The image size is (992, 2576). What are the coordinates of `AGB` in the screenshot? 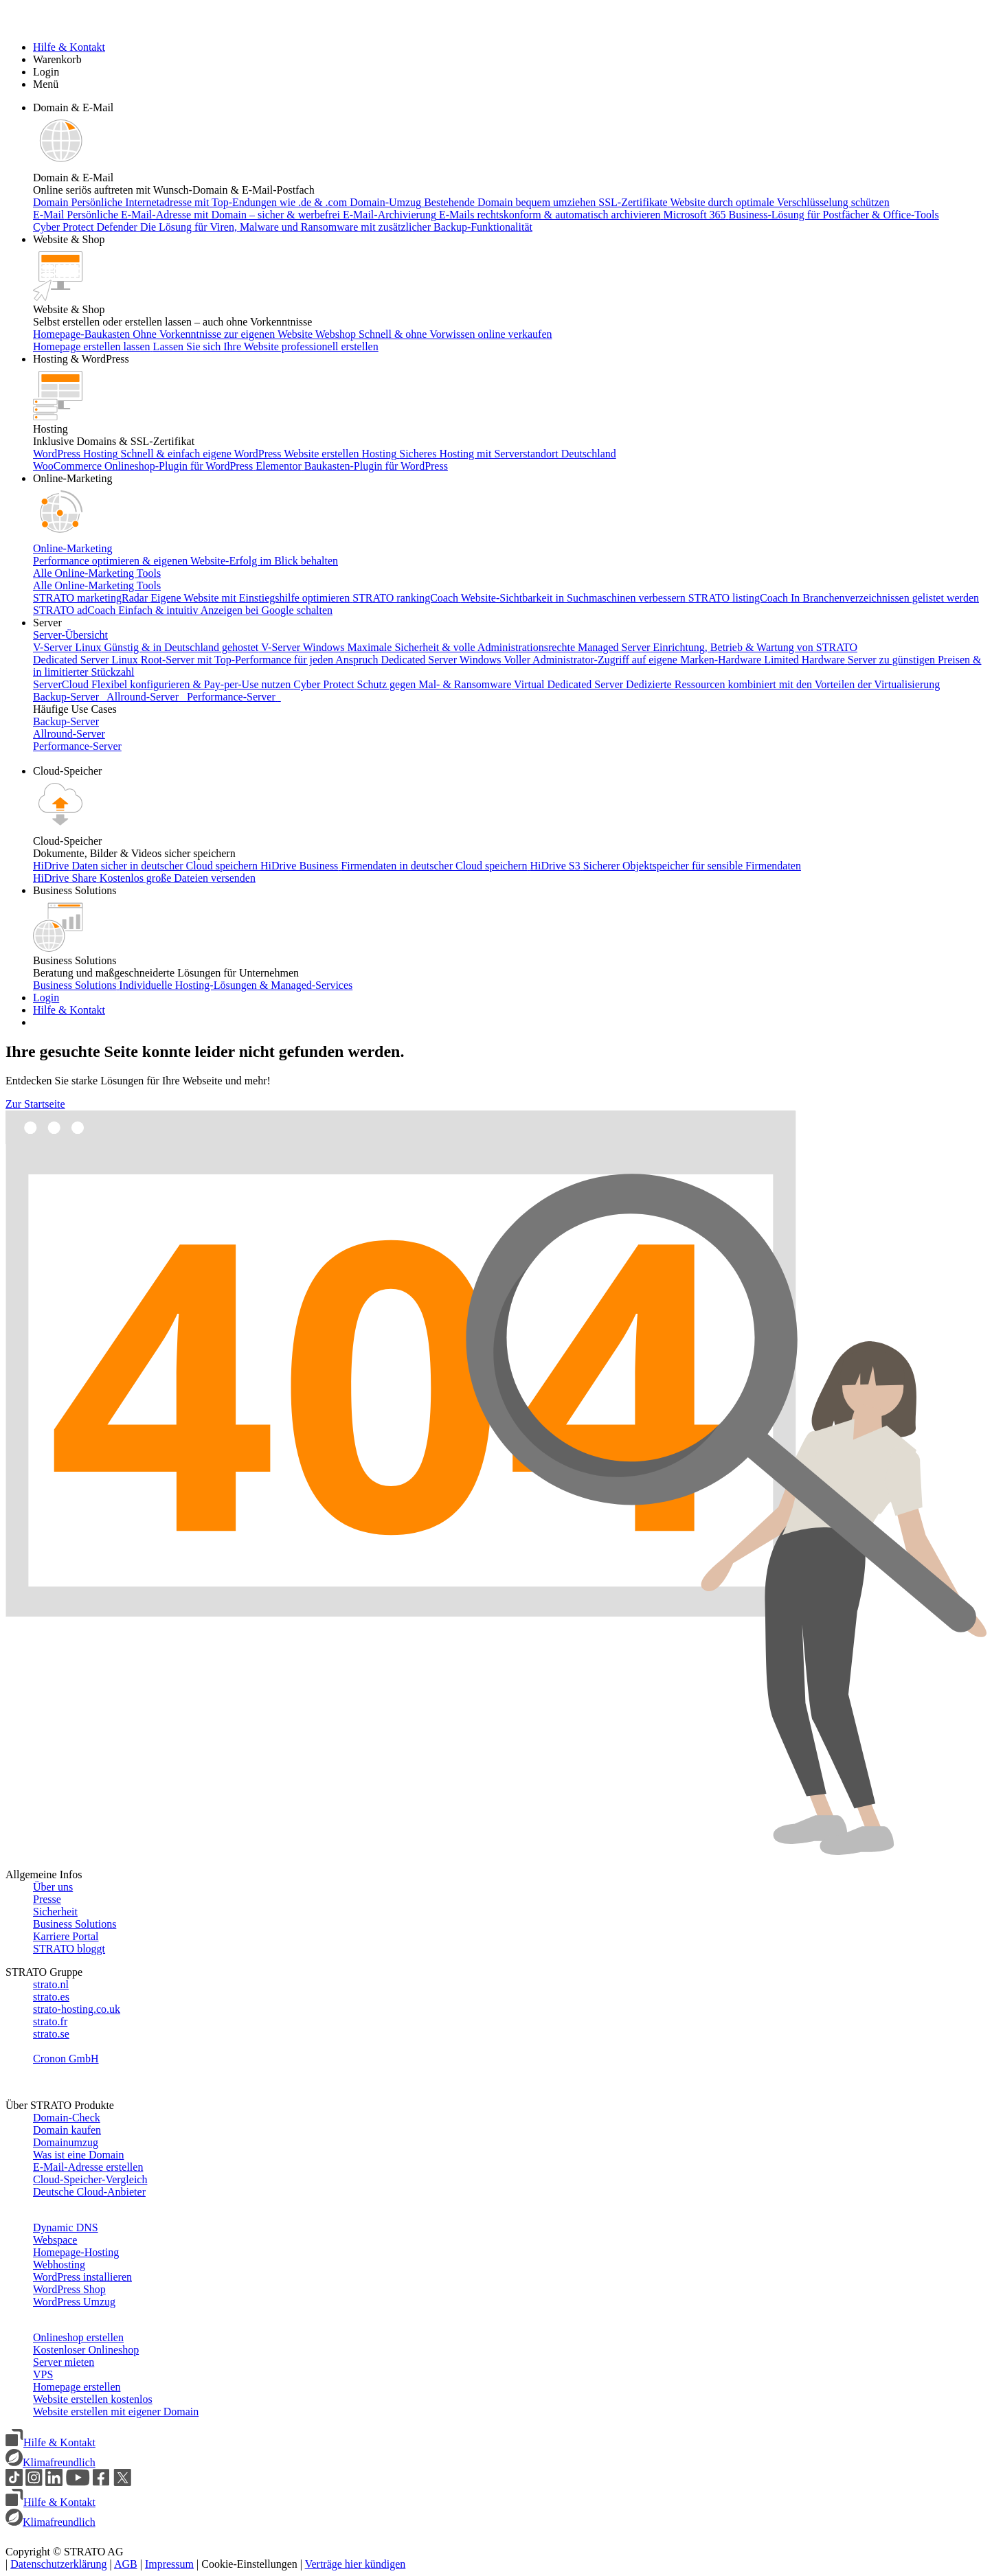 It's located at (125, 2564).